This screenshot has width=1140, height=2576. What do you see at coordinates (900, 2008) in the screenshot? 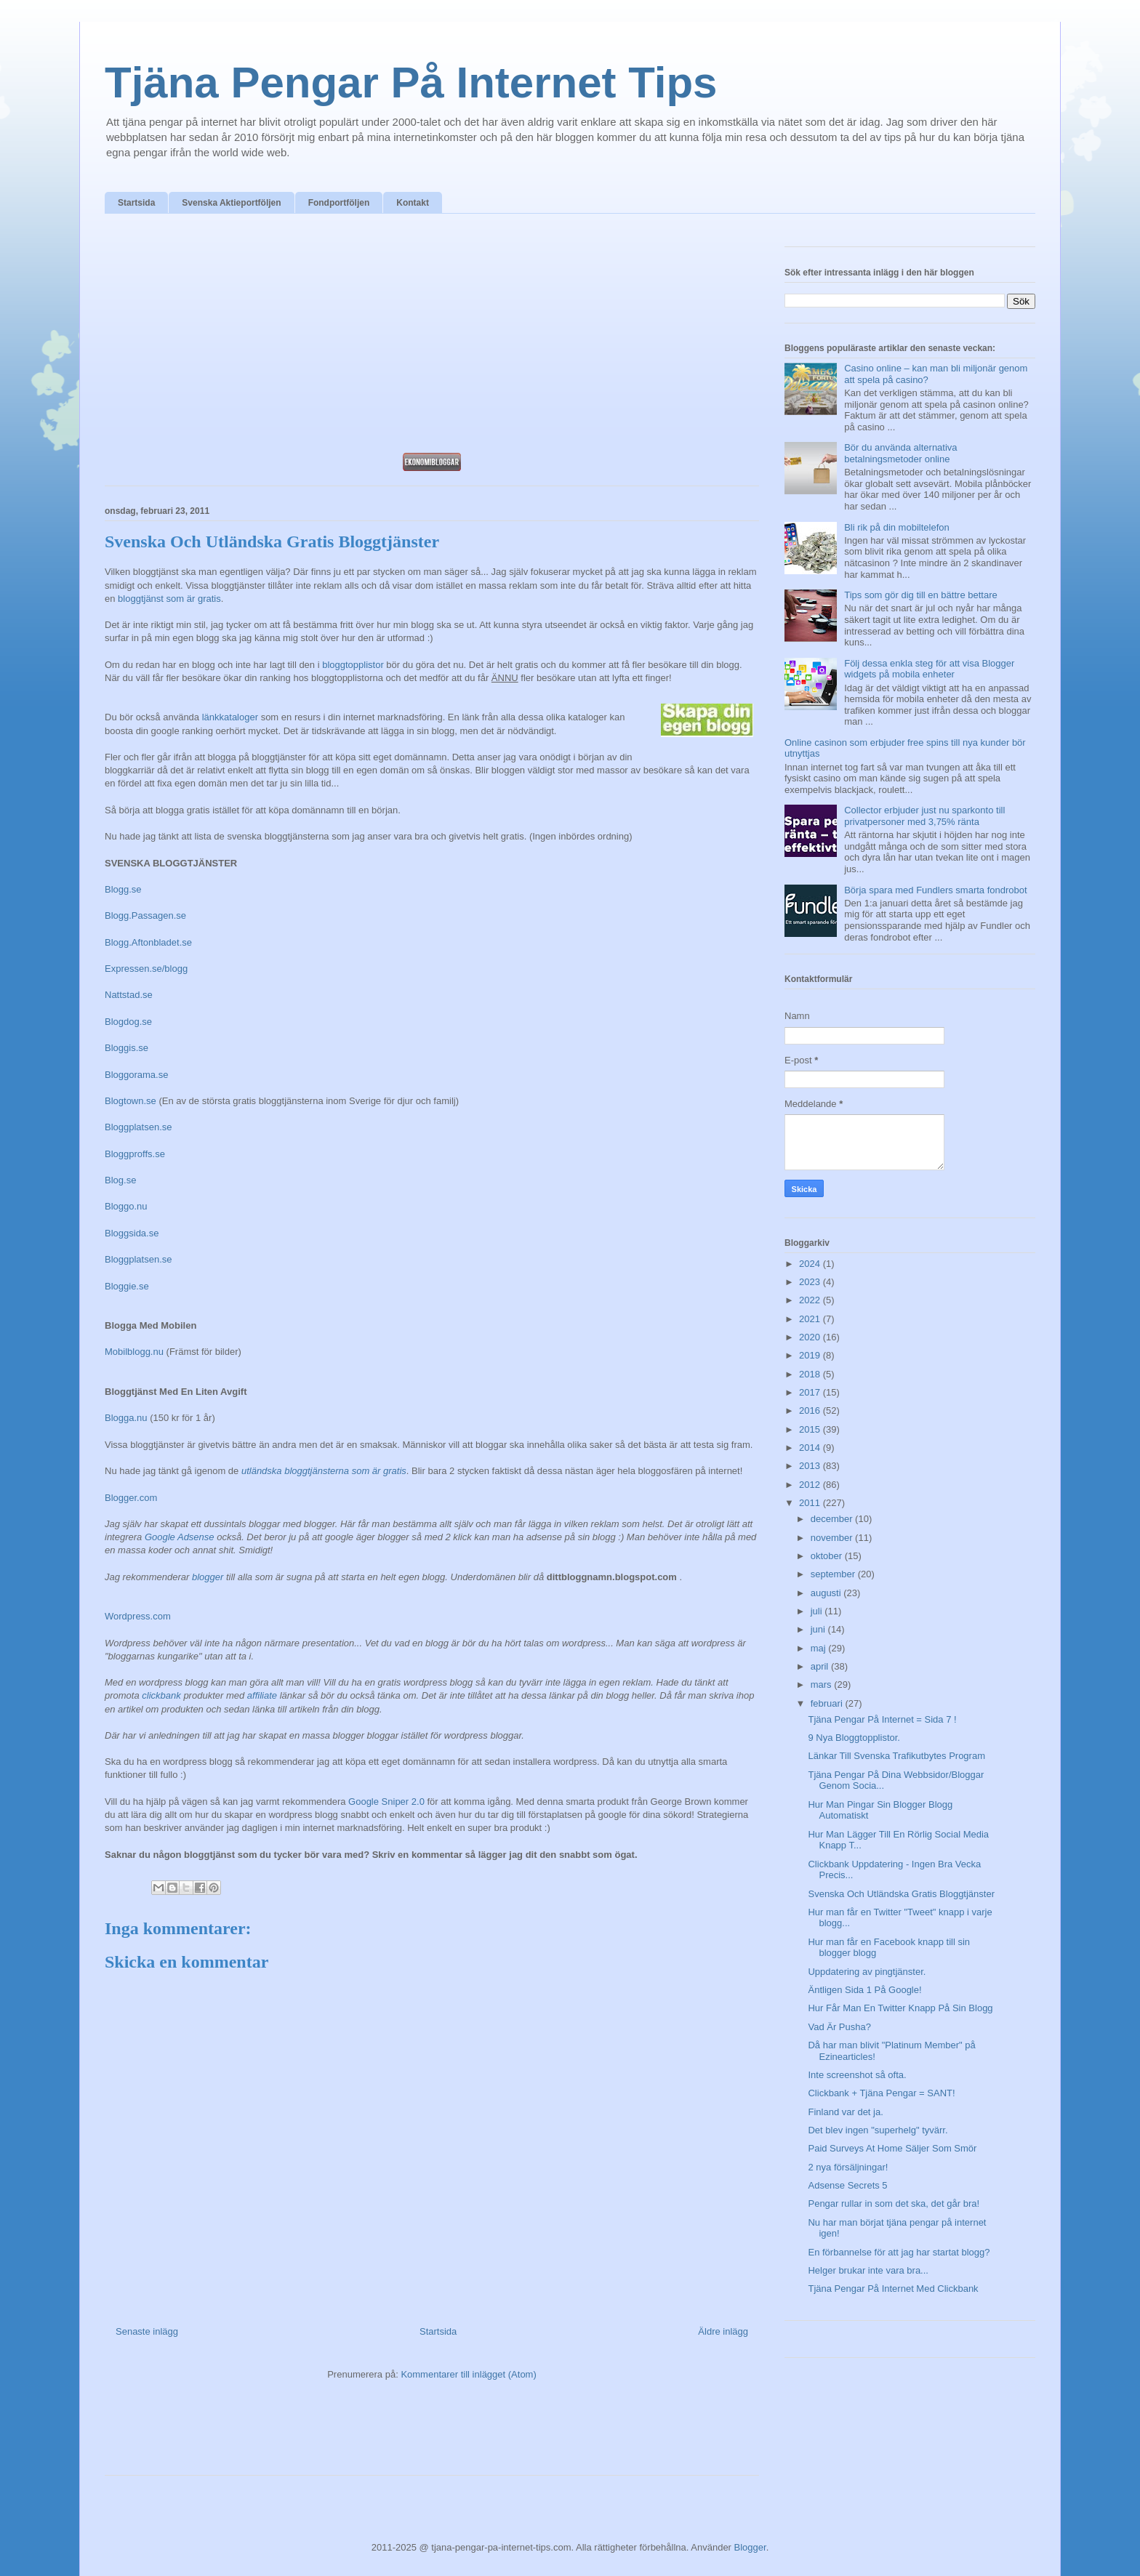
I see `Hur Får Man En Twitter Knapp På Sin Blogg` at bounding box center [900, 2008].